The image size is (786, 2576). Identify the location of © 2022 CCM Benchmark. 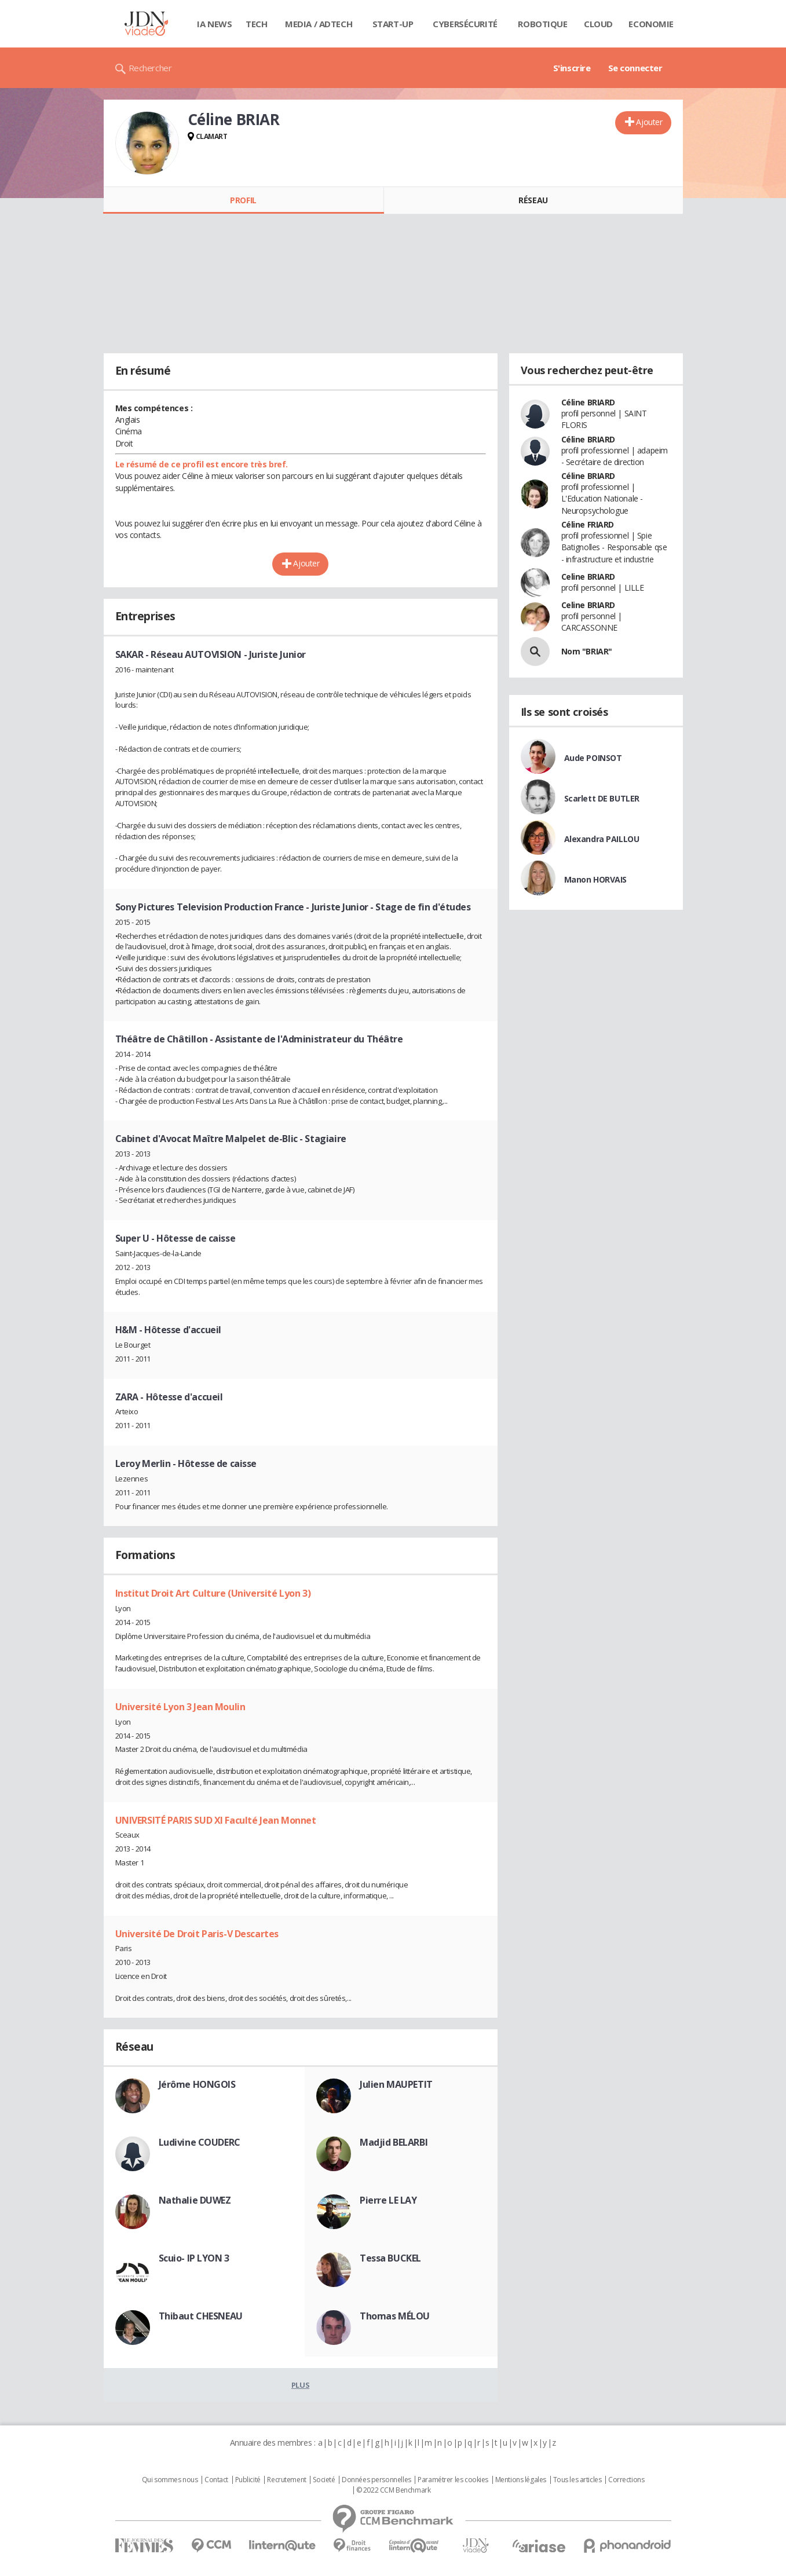
(393, 2490).